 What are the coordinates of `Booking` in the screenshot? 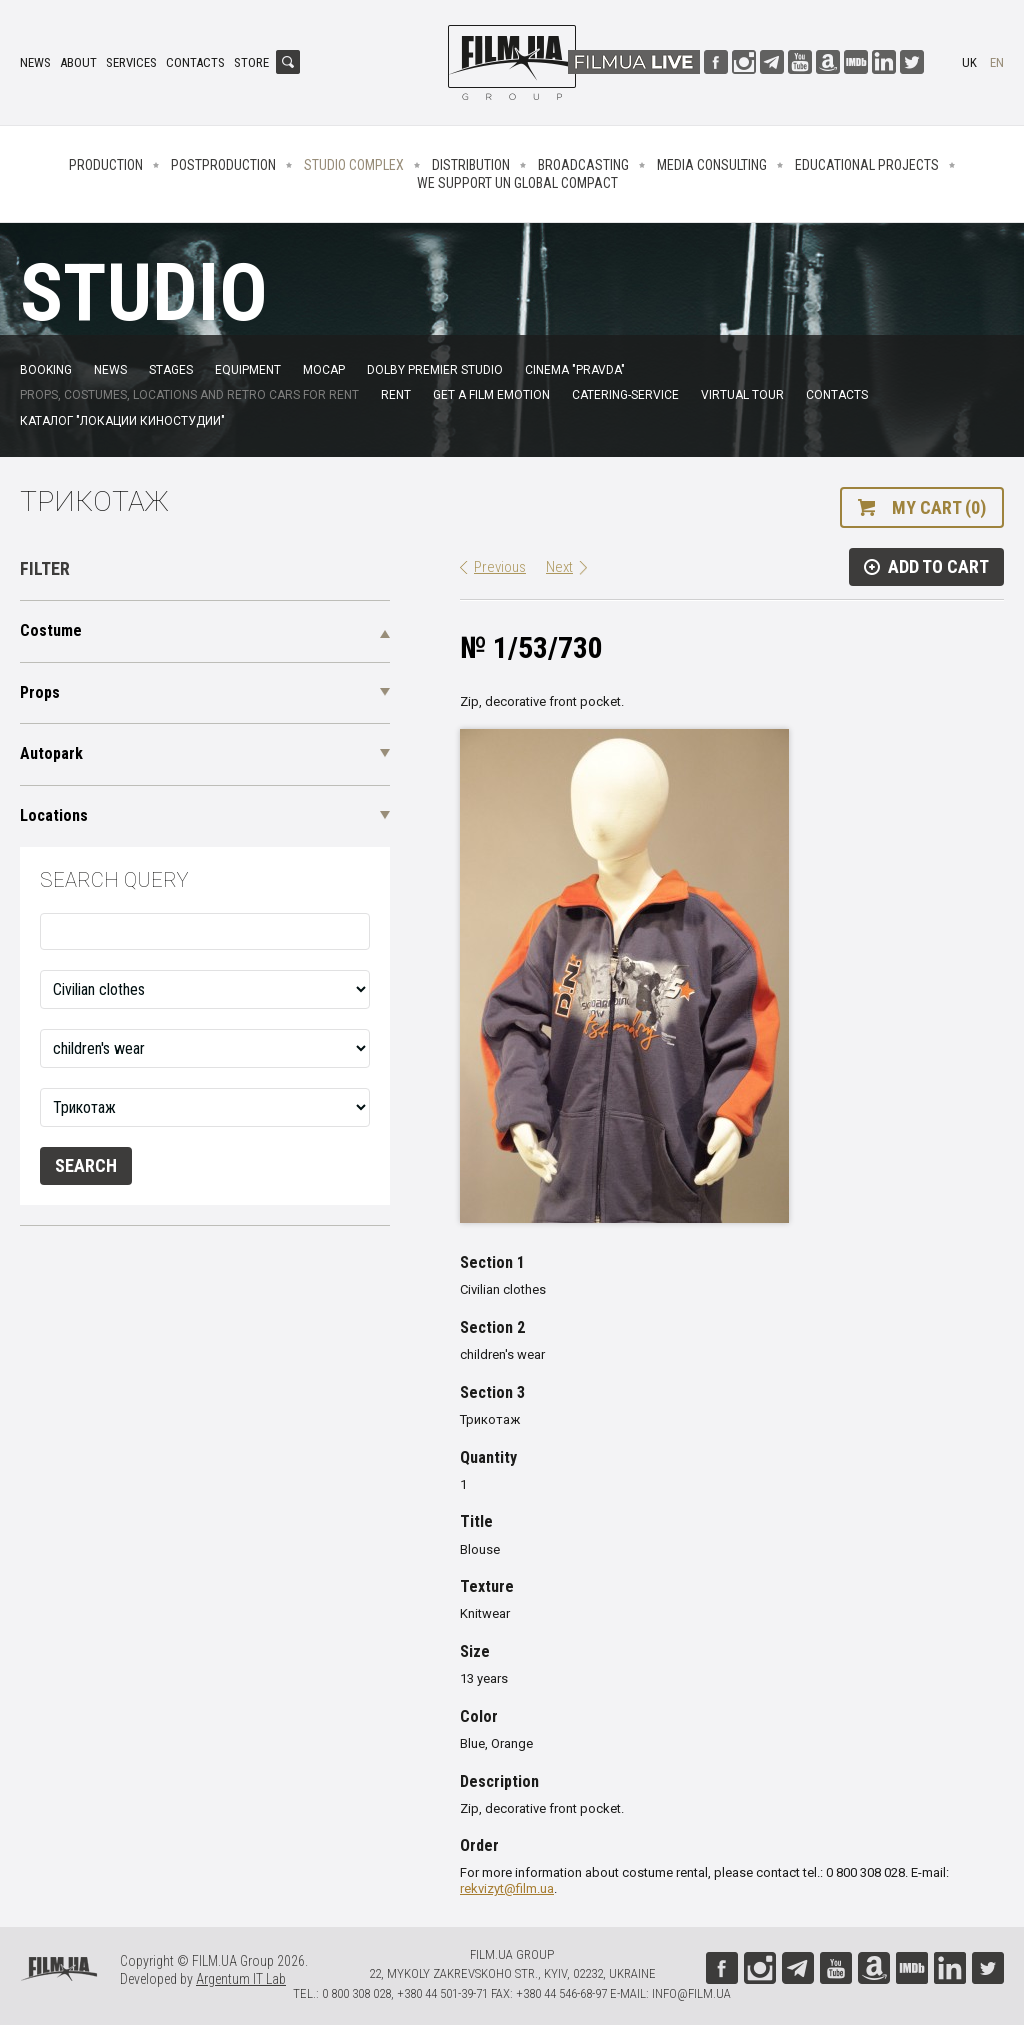 It's located at (46, 370).